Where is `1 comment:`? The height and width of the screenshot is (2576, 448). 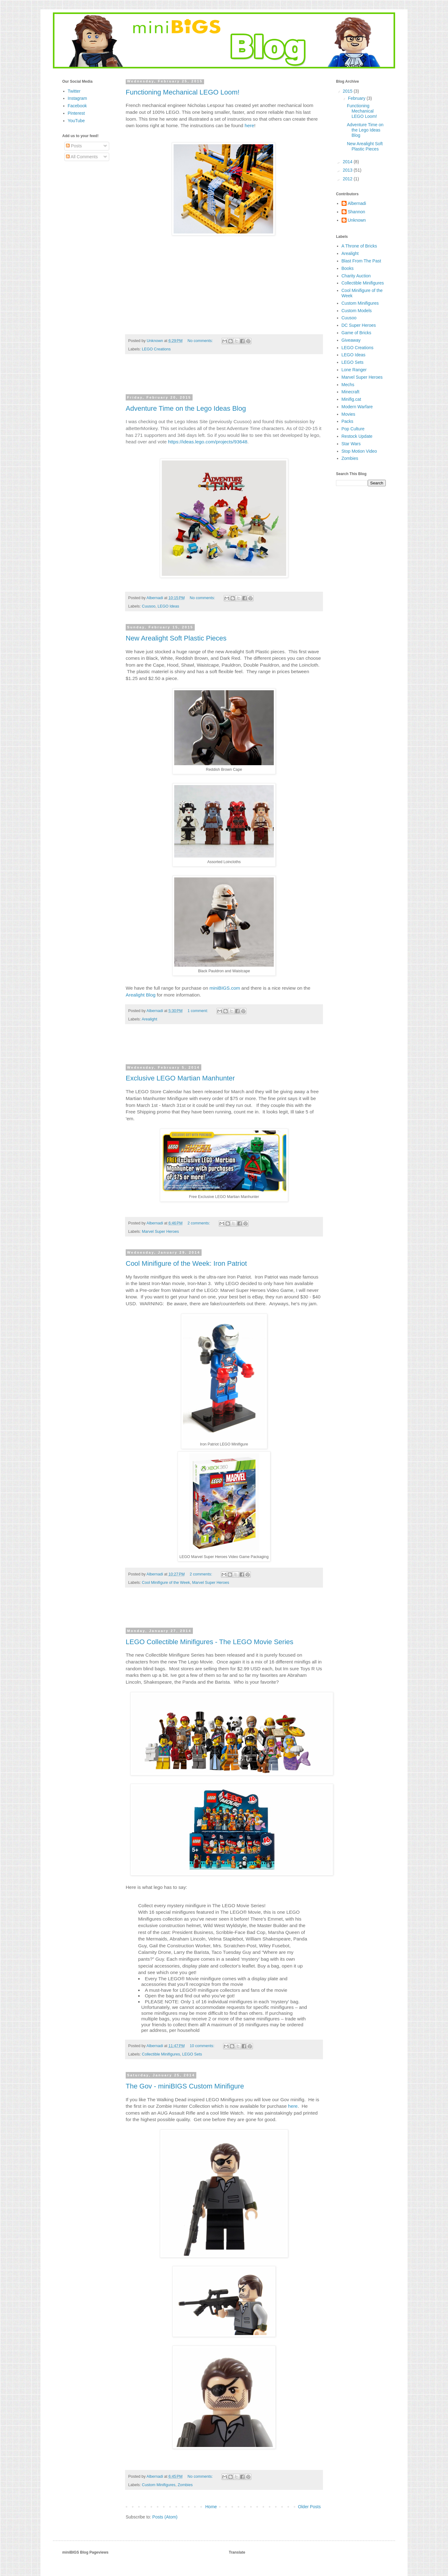
1 comment: is located at coordinates (198, 1011).